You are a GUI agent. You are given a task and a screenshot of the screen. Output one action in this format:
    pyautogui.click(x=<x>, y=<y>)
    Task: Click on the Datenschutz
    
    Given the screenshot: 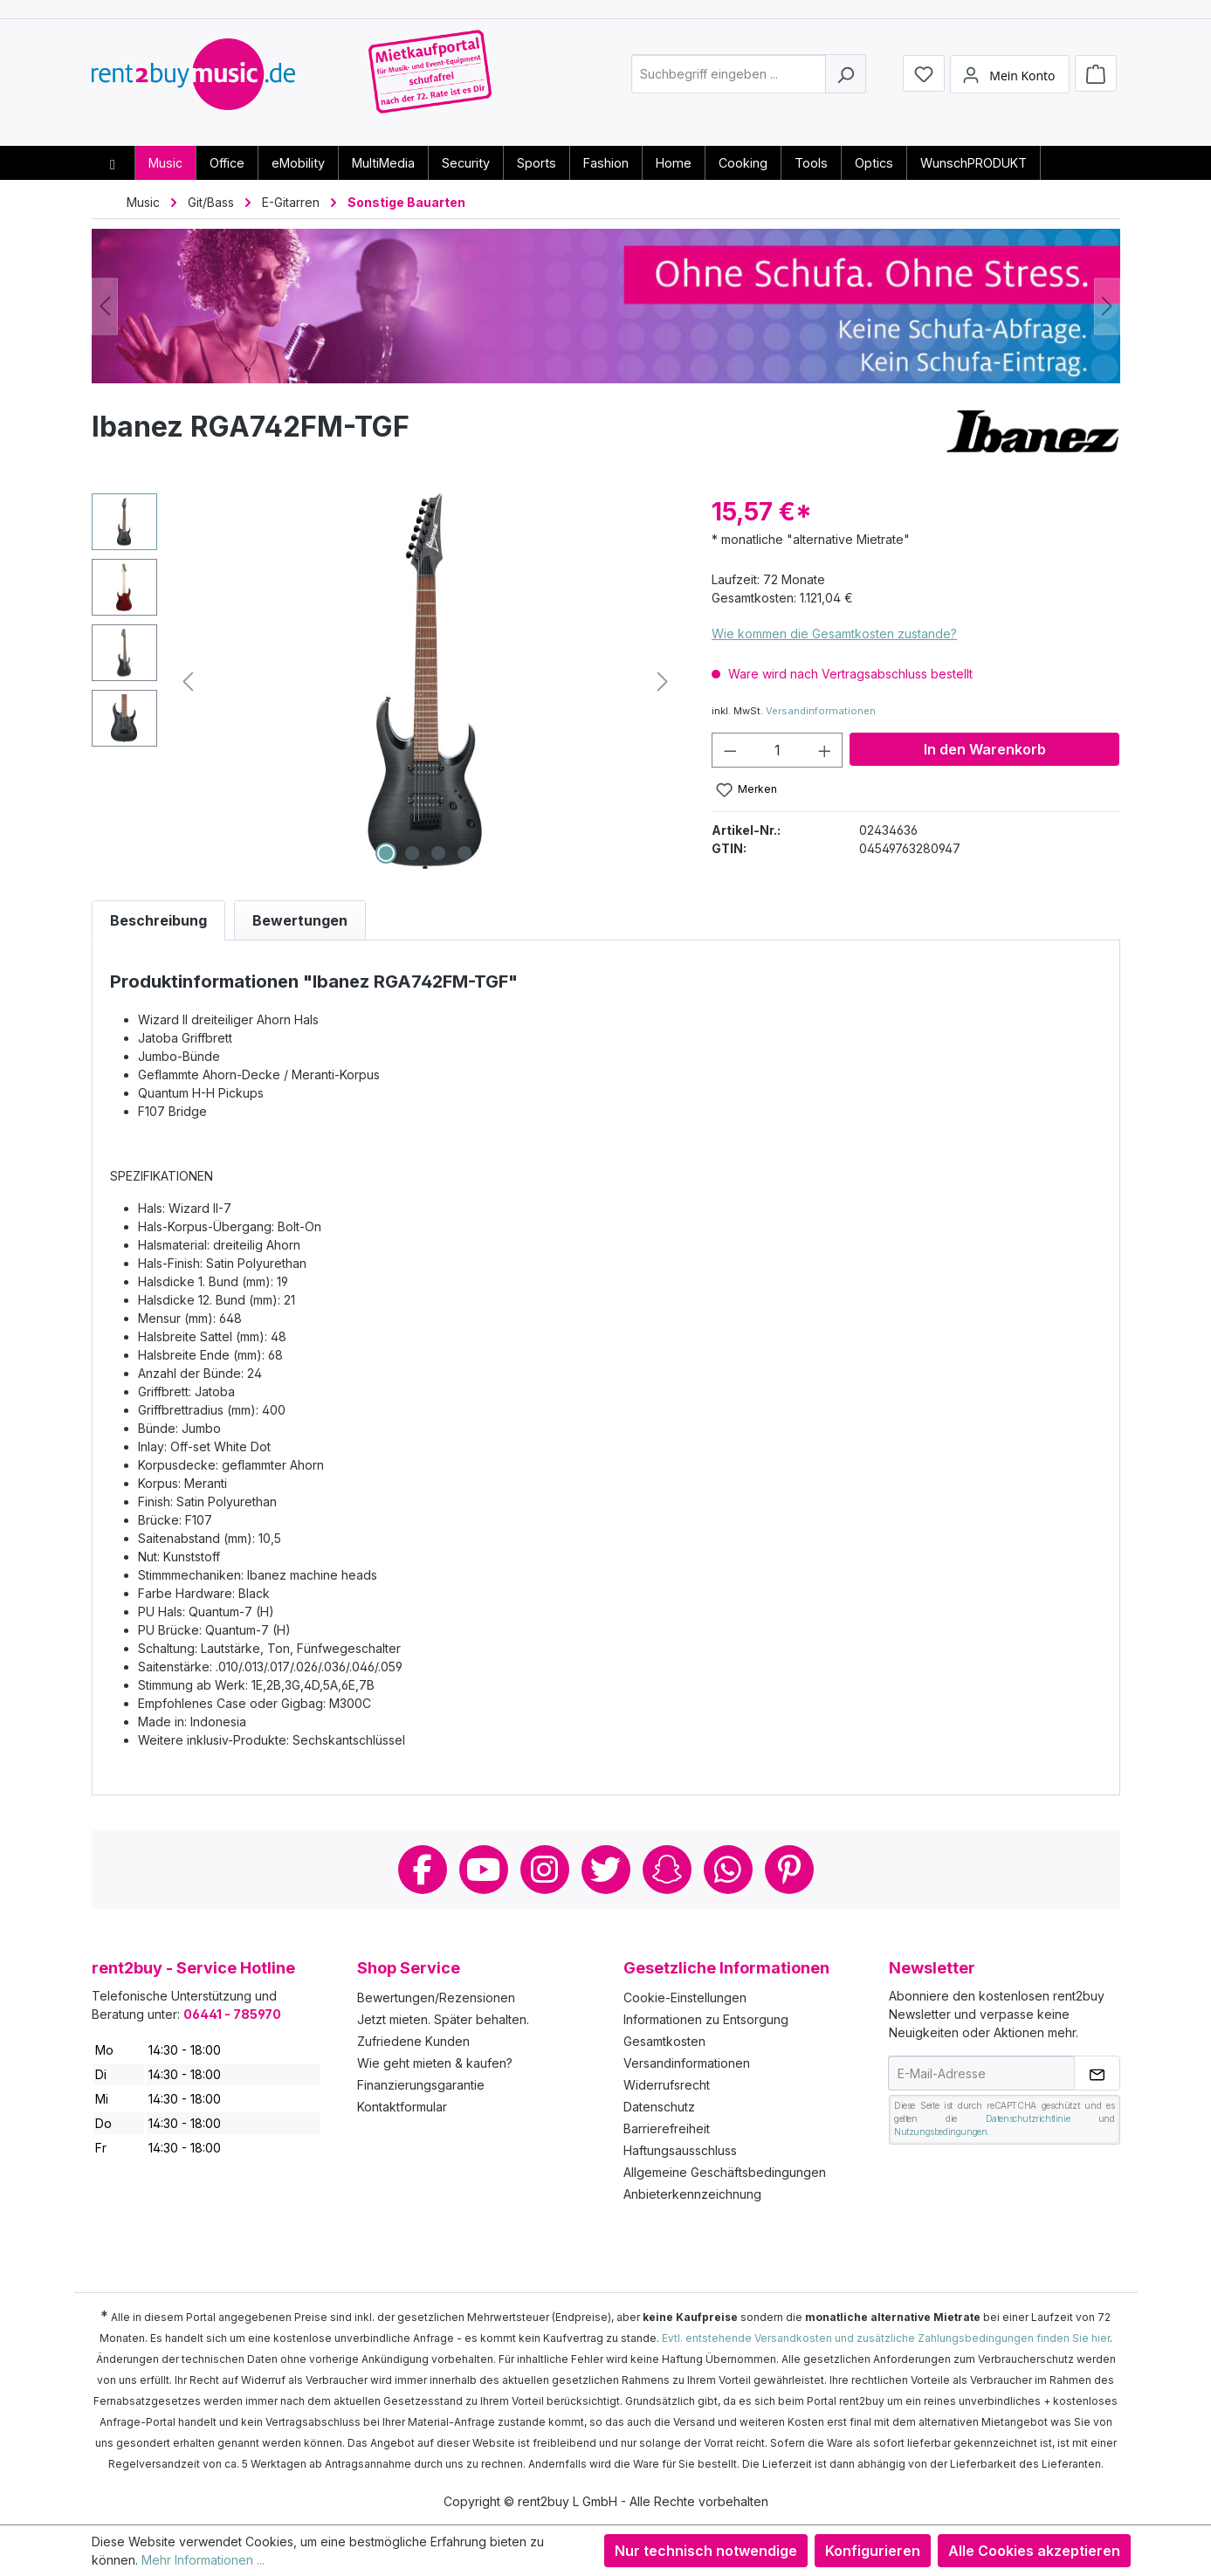 What is the action you would take?
    pyautogui.click(x=659, y=2106)
    